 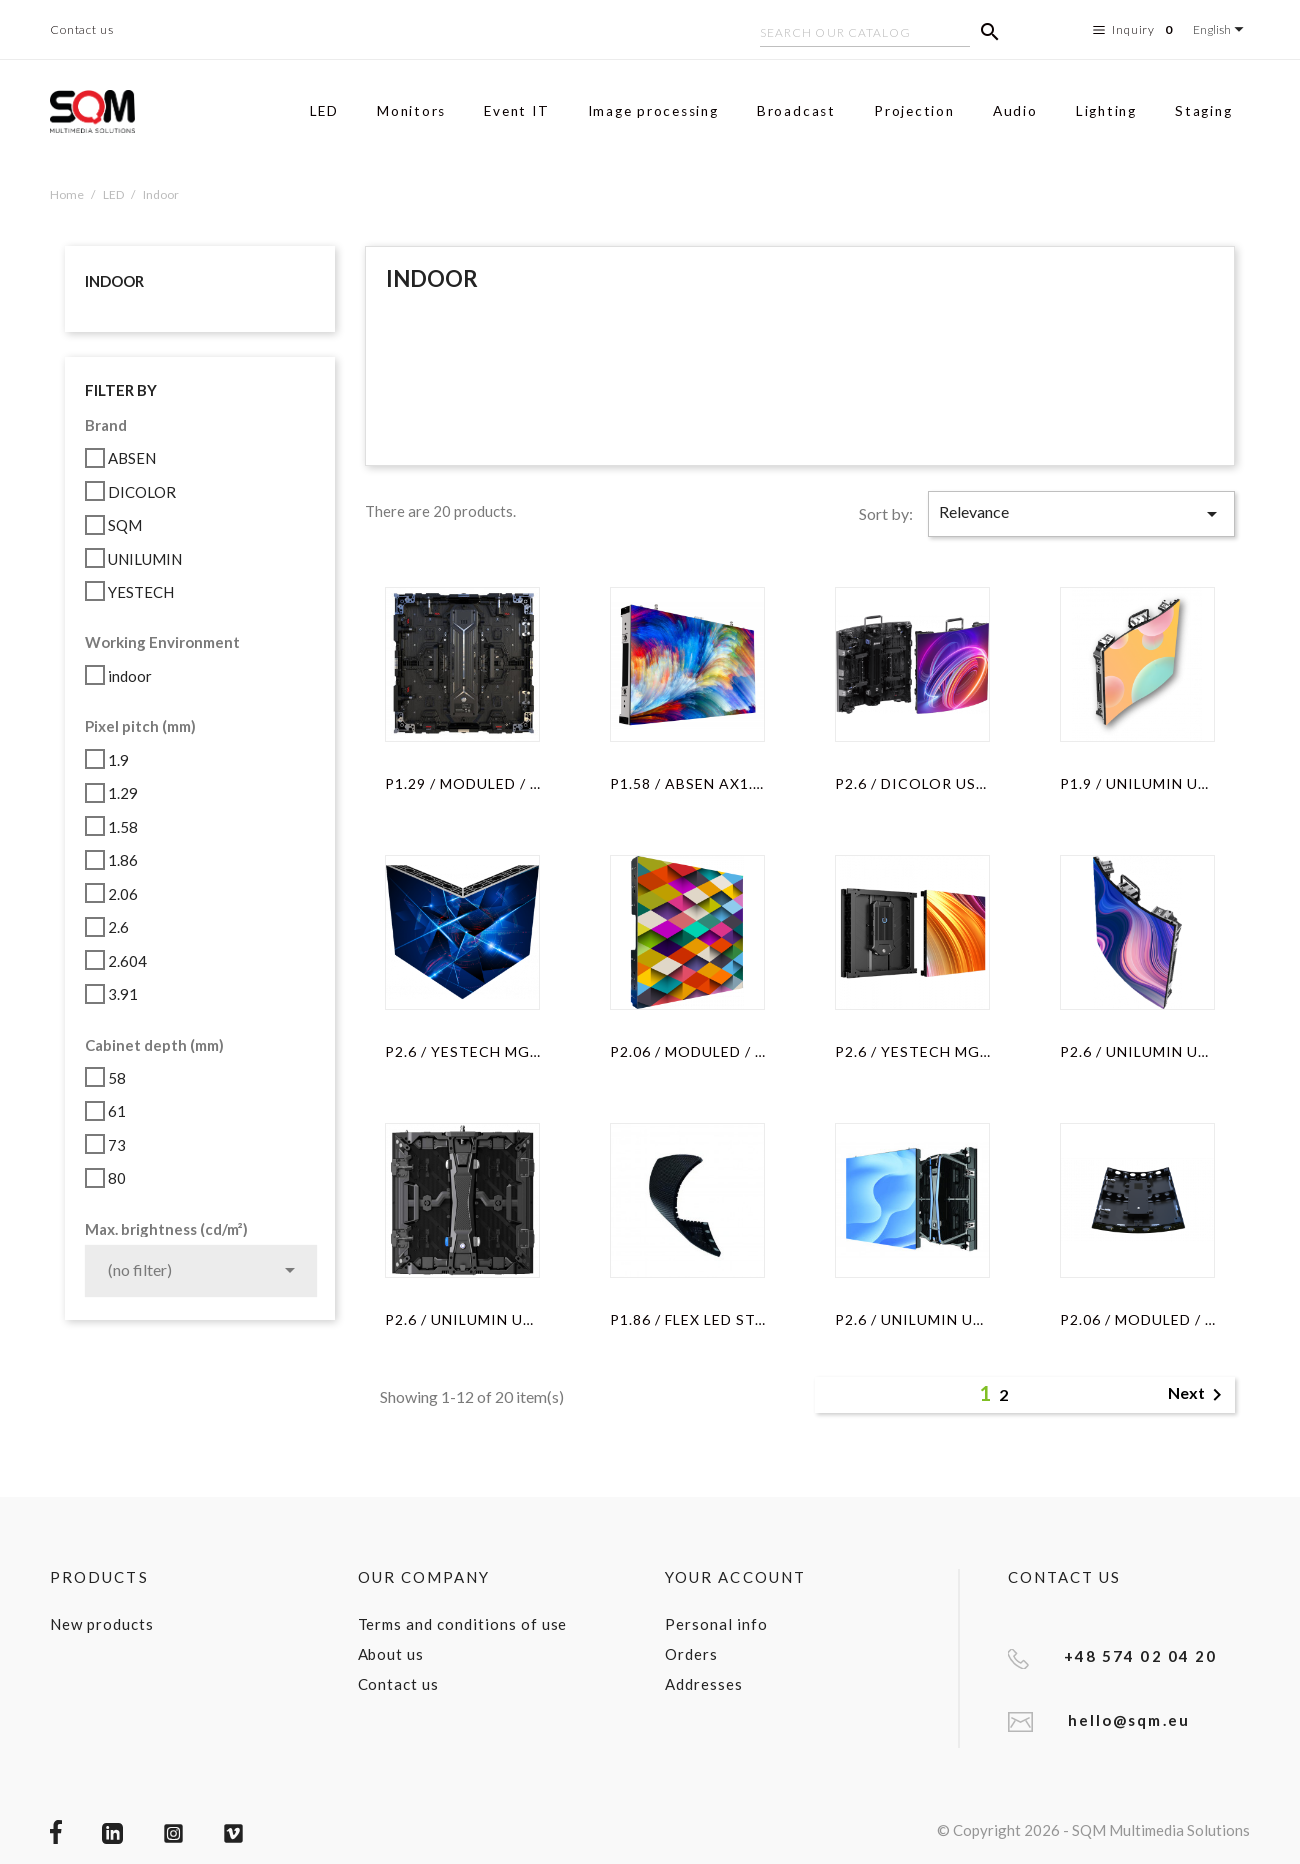 What do you see at coordinates (123, 793) in the screenshot?
I see `1.29` at bounding box center [123, 793].